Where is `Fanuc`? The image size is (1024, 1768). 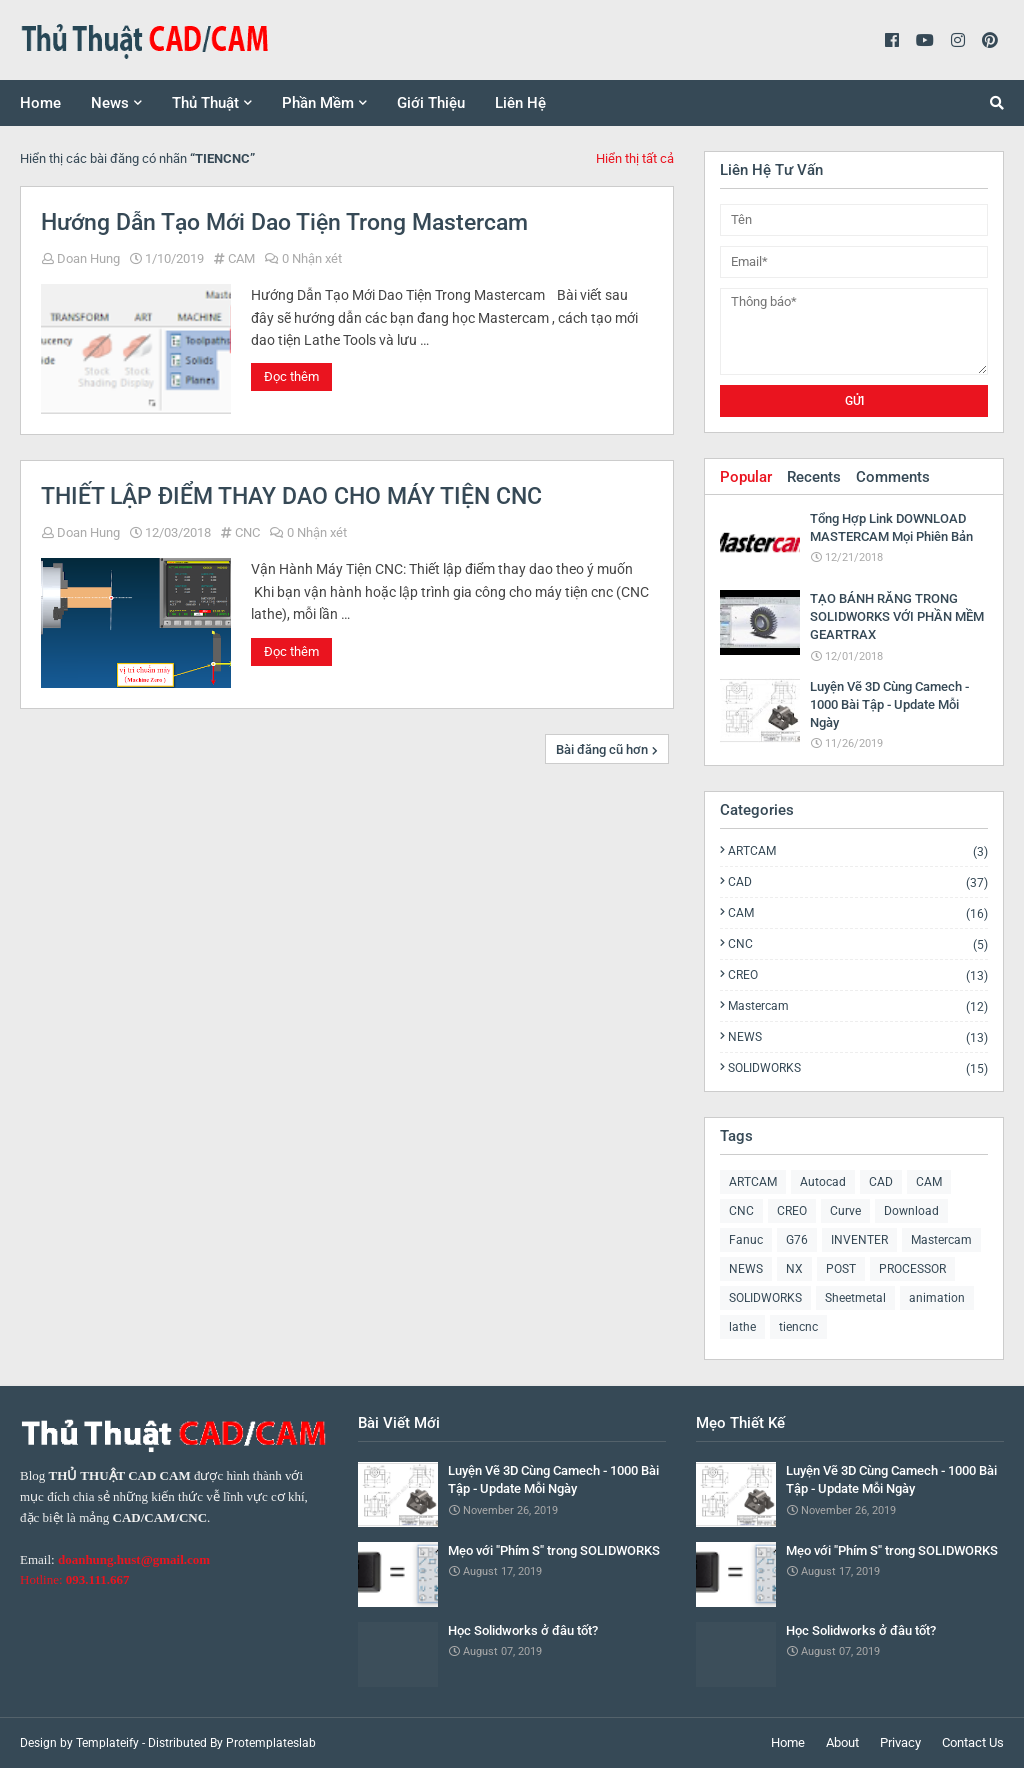 Fanuc is located at coordinates (746, 1240).